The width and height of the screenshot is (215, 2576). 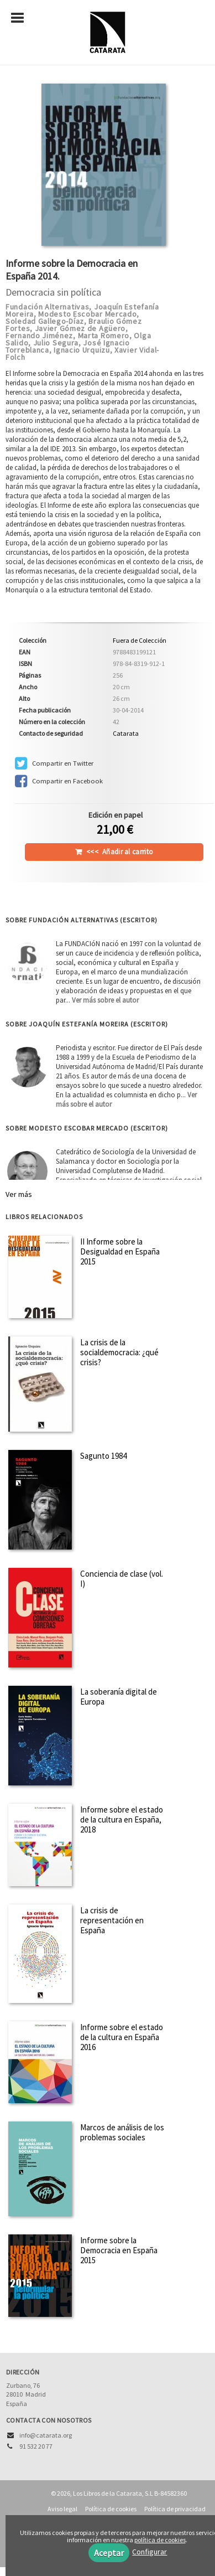 What do you see at coordinates (109, 2552) in the screenshot?
I see `Aceptar` at bounding box center [109, 2552].